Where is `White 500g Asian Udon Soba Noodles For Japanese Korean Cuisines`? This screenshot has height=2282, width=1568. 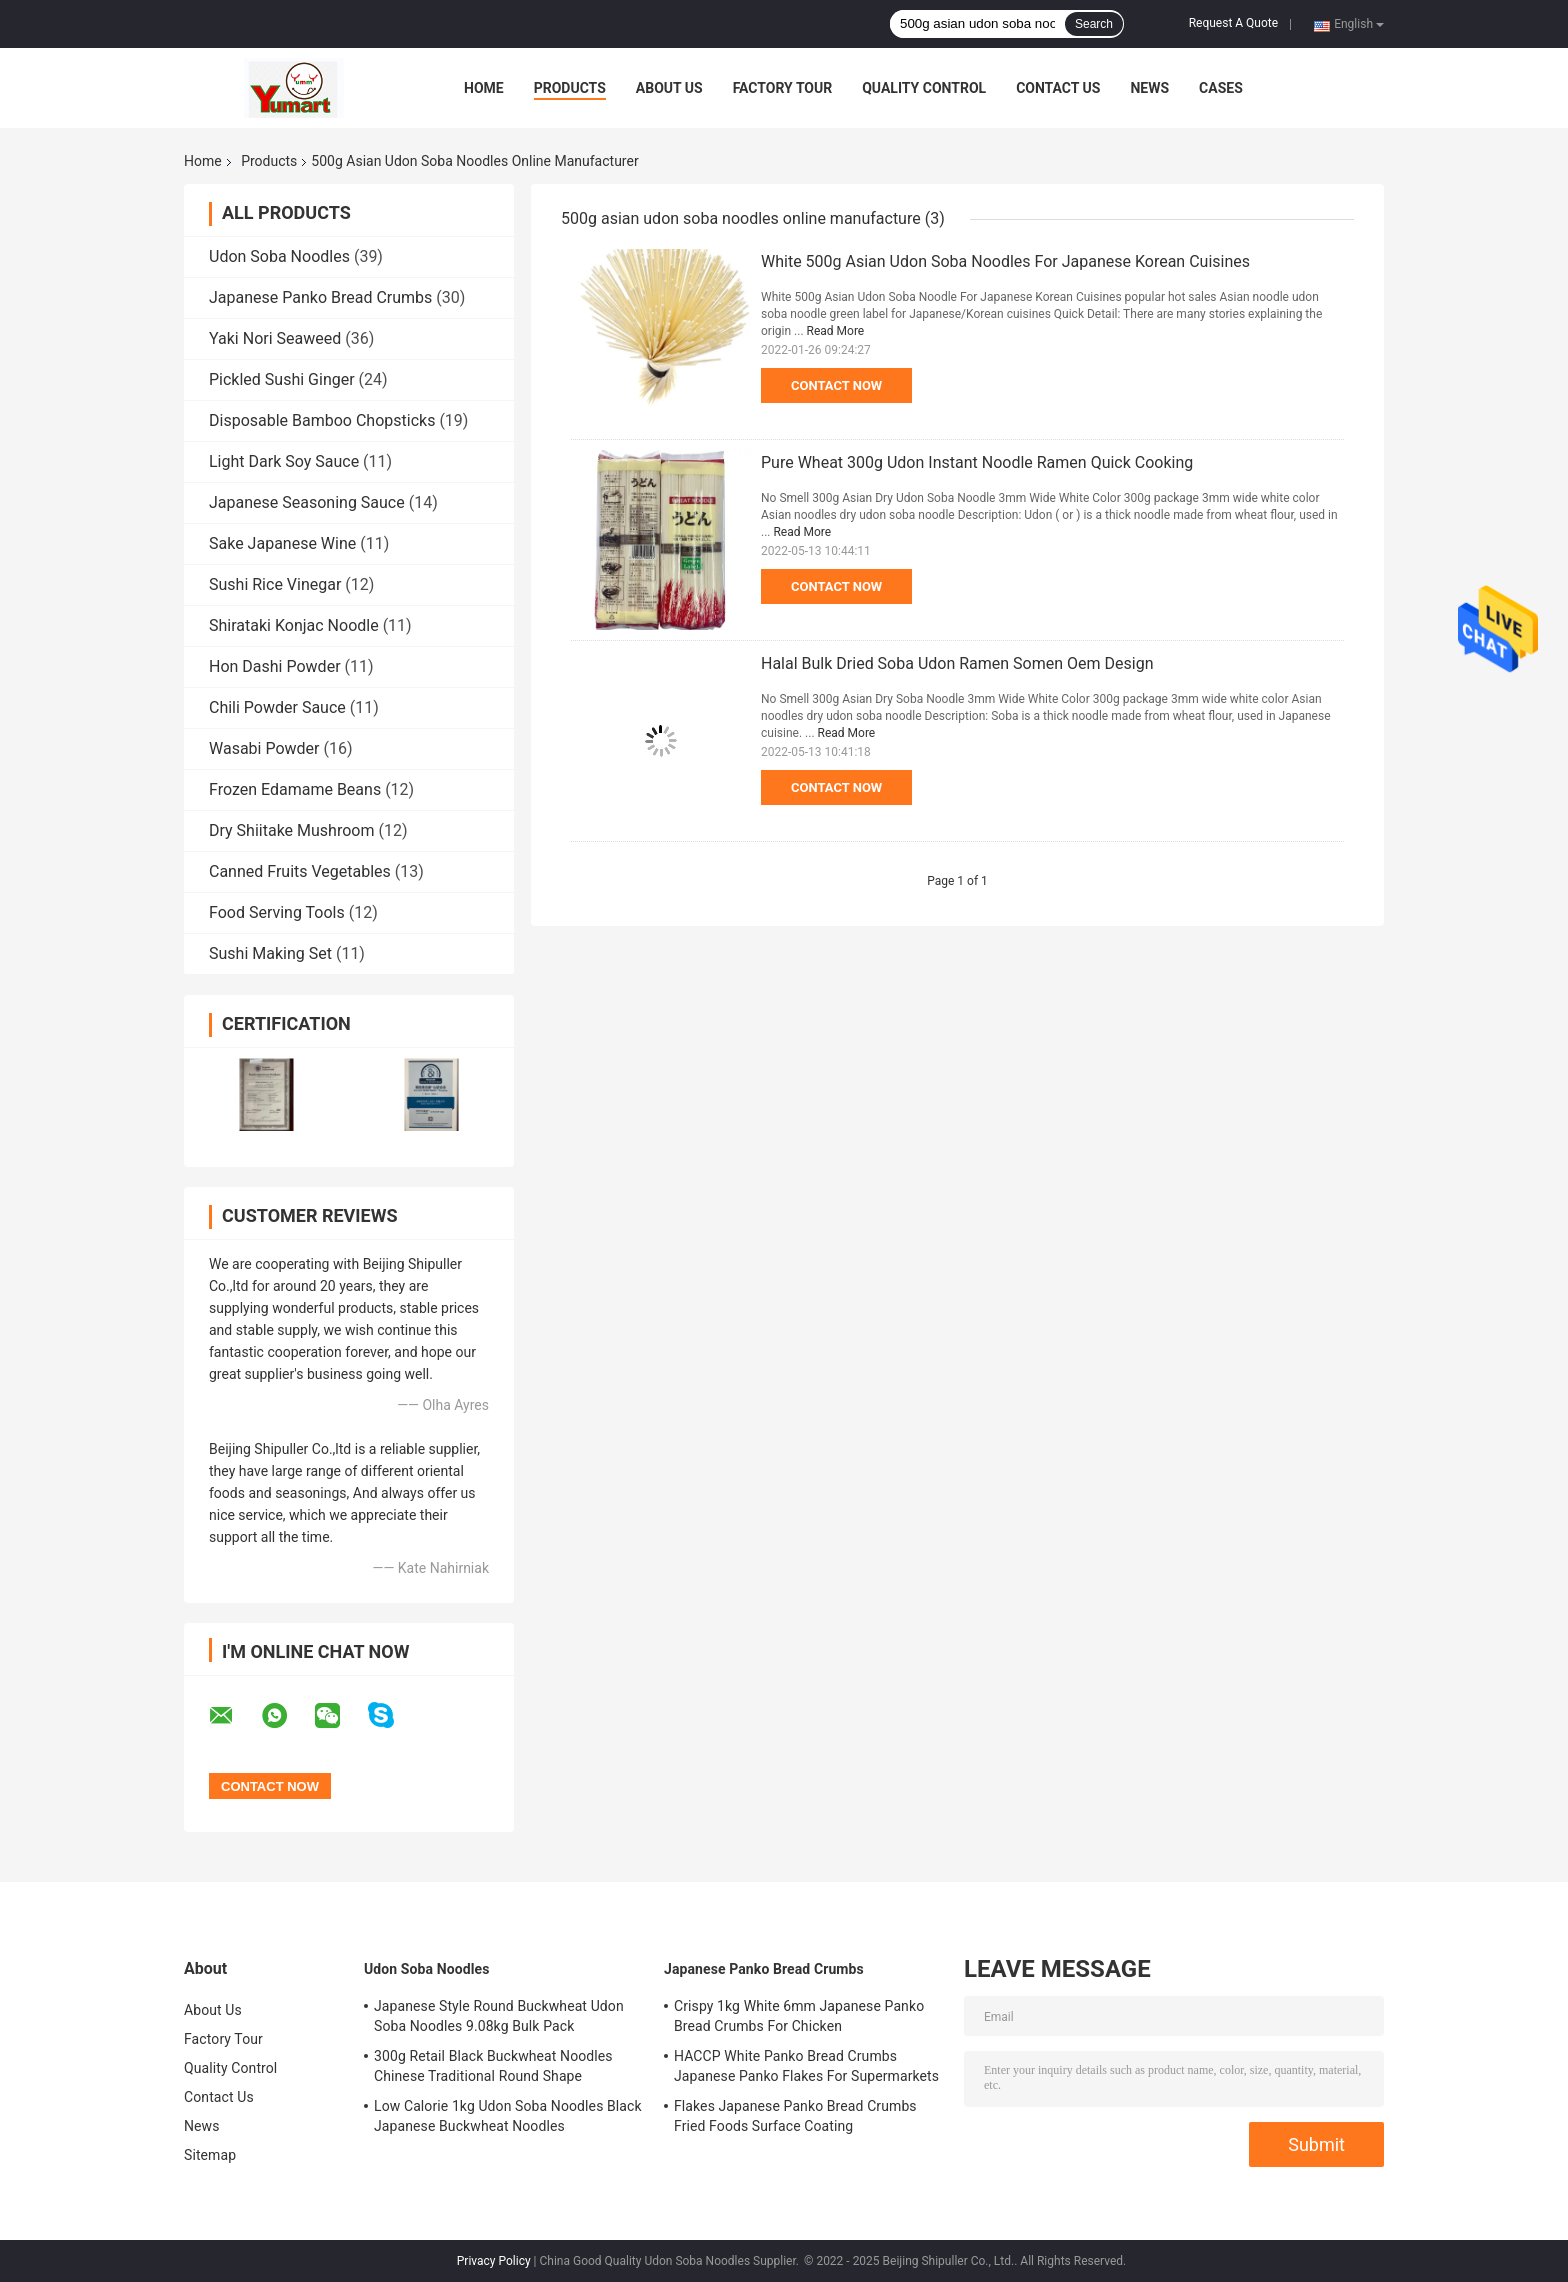 White 500g Asian Udon Soba Noodles For Japanese Korean Cuisines is located at coordinates (1005, 261).